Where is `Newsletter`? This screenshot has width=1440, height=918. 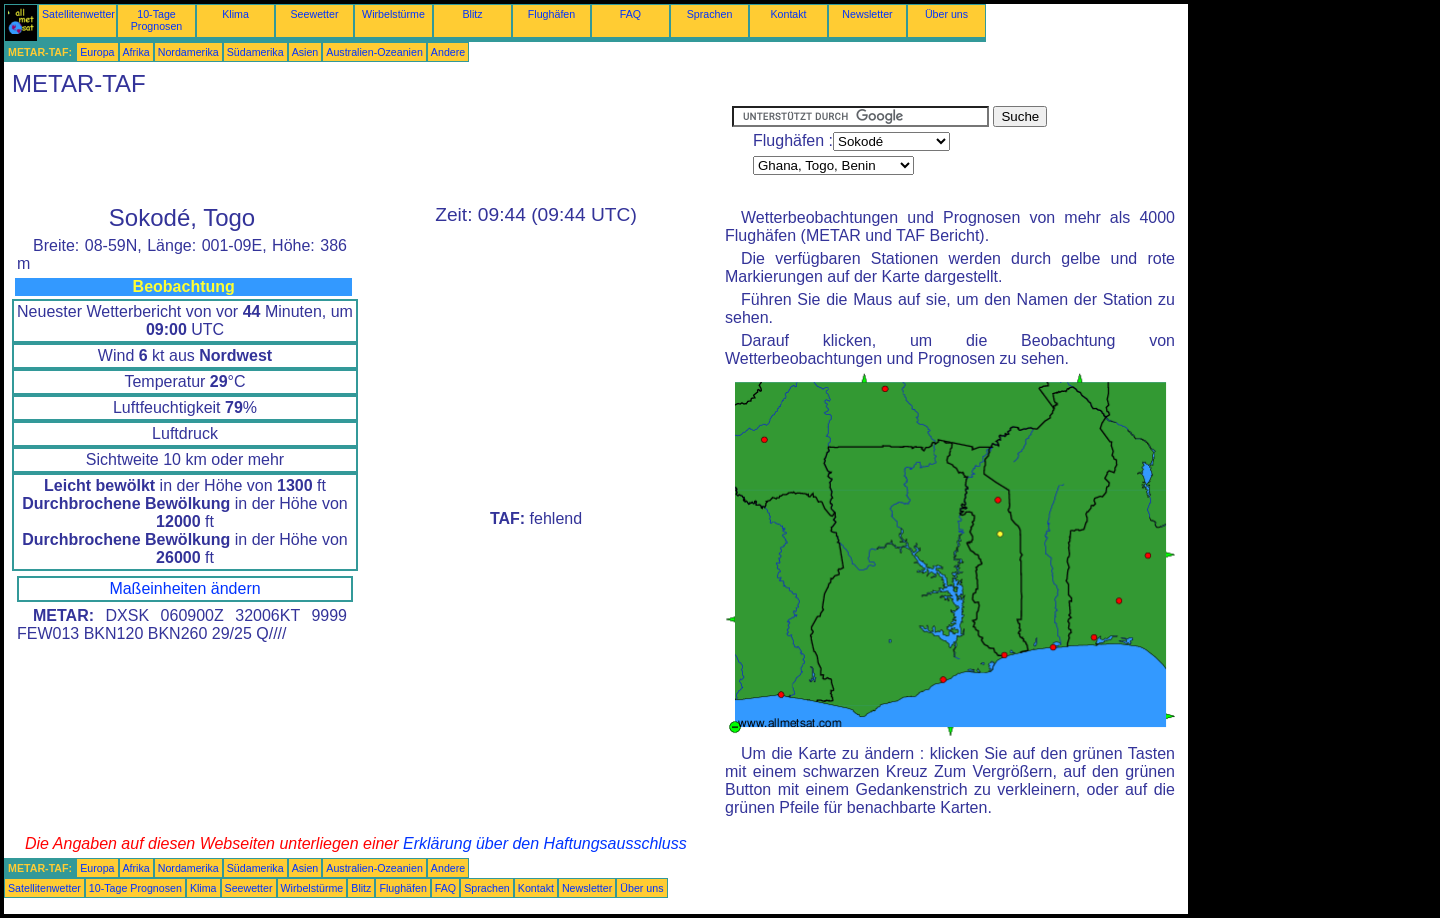
Newsletter is located at coordinates (867, 14).